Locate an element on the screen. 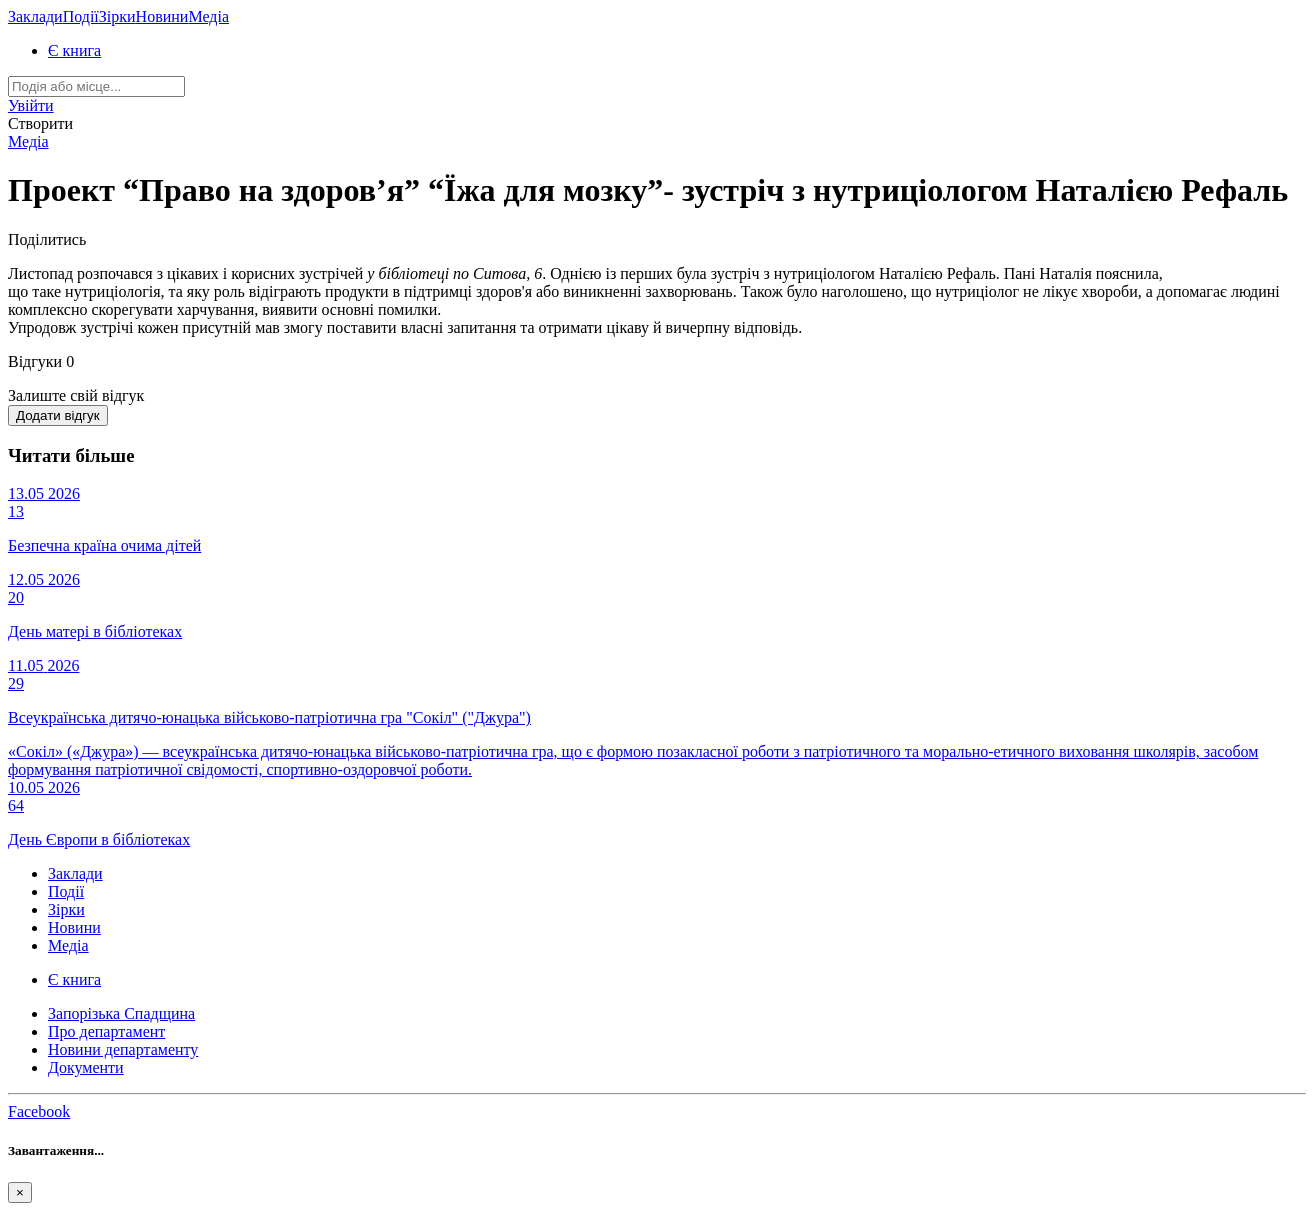 The image size is (1314, 1211). Запорізька Спадщина is located at coordinates (121, 1013).